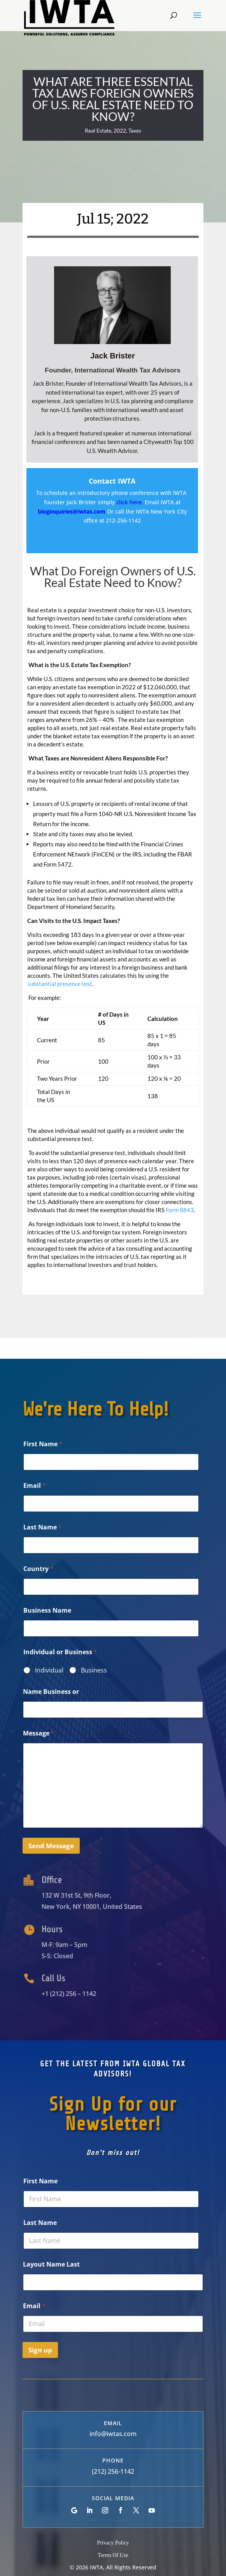  What do you see at coordinates (113, 2555) in the screenshot?
I see `Terms Of Use` at bounding box center [113, 2555].